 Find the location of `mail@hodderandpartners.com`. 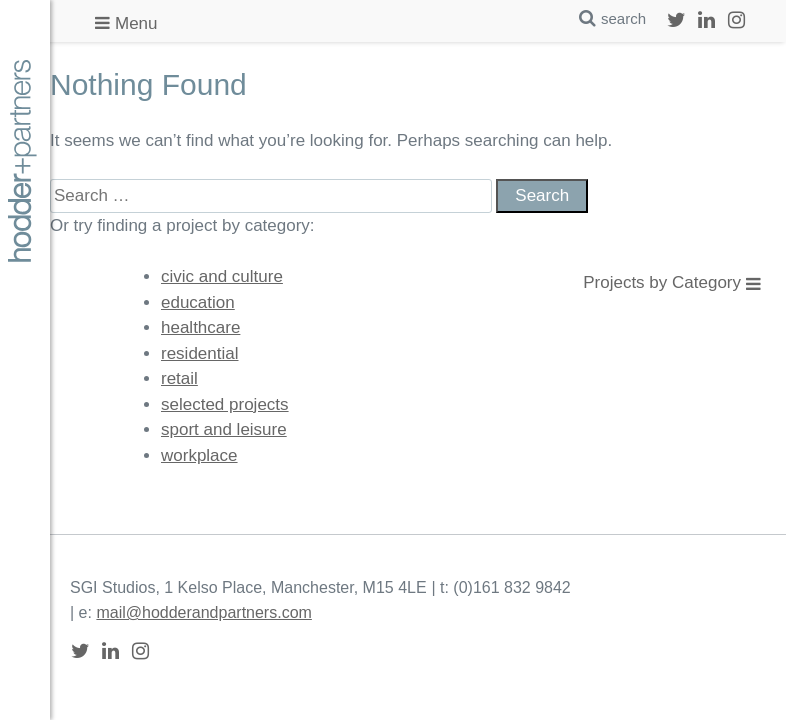

mail@hodderandpartners.com is located at coordinates (203, 612).